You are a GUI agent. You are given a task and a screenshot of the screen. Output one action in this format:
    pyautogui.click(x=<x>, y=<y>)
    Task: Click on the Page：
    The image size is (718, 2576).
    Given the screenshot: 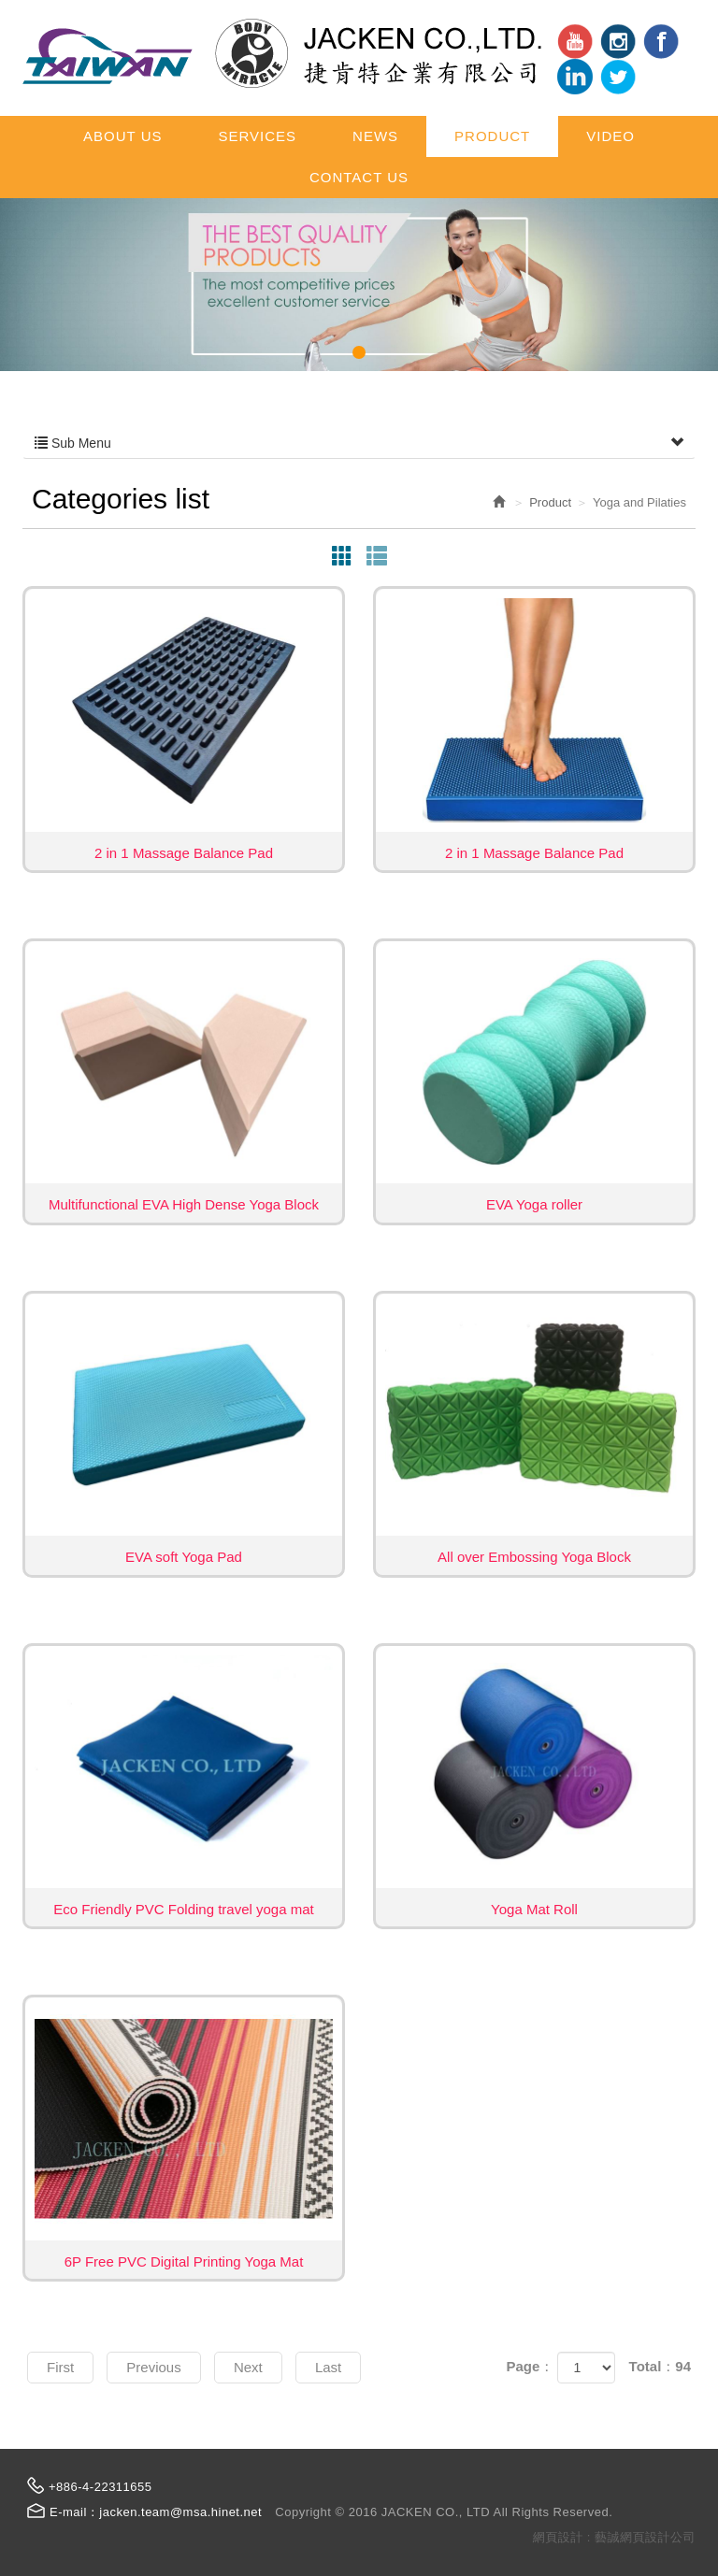 What is the action you would take?
    pyautogui.click(x=529, y=2366)
    